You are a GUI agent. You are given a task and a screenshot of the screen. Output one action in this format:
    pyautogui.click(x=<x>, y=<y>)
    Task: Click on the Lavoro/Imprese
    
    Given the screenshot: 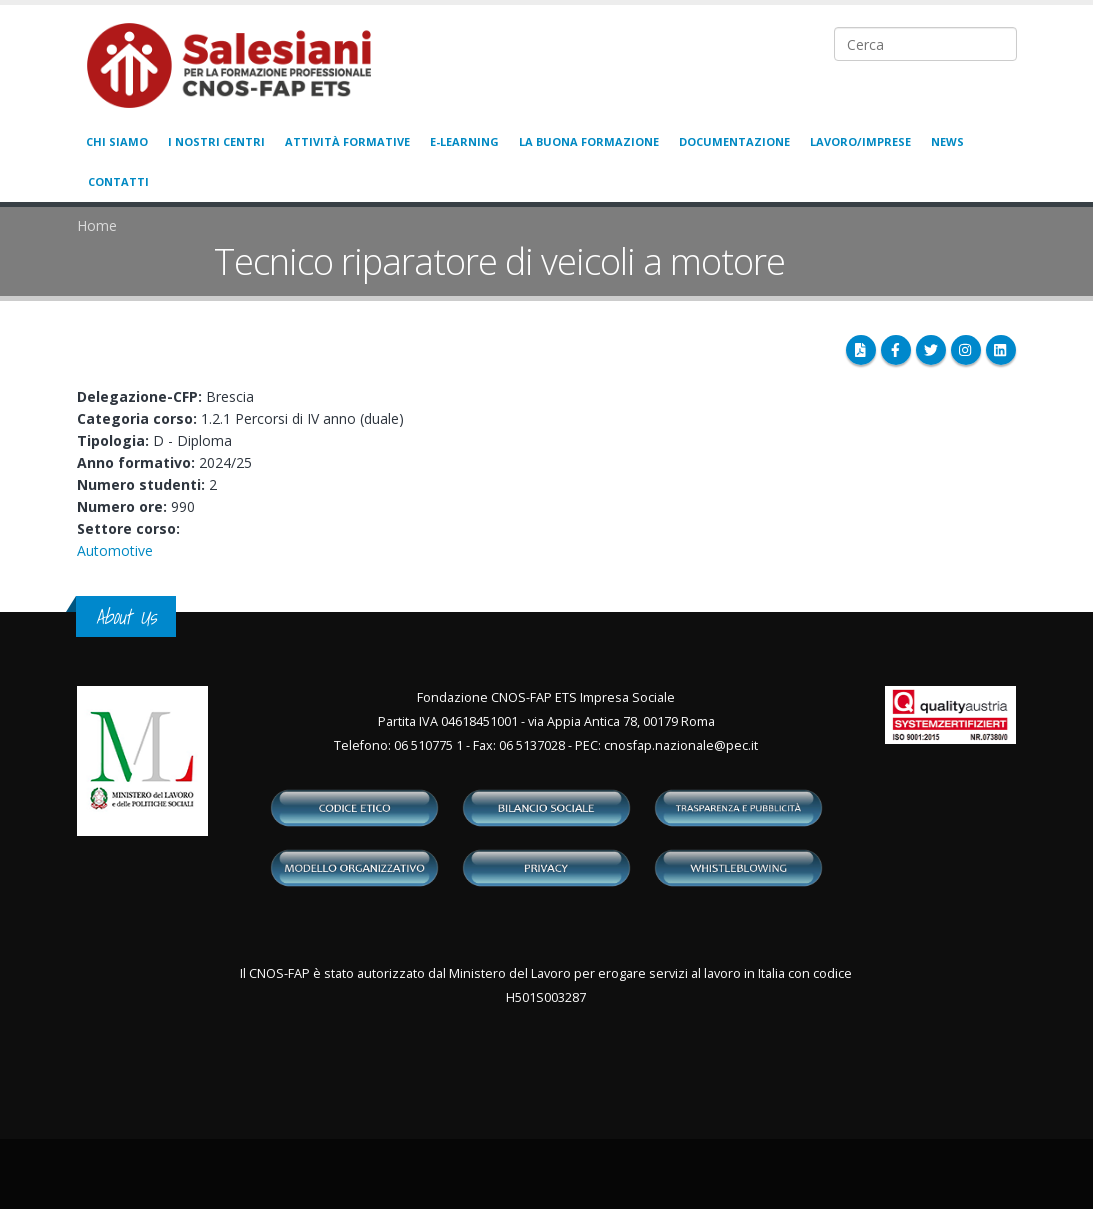 What is the action you would take?
    pyautogui.click(x=860, y=141)
    